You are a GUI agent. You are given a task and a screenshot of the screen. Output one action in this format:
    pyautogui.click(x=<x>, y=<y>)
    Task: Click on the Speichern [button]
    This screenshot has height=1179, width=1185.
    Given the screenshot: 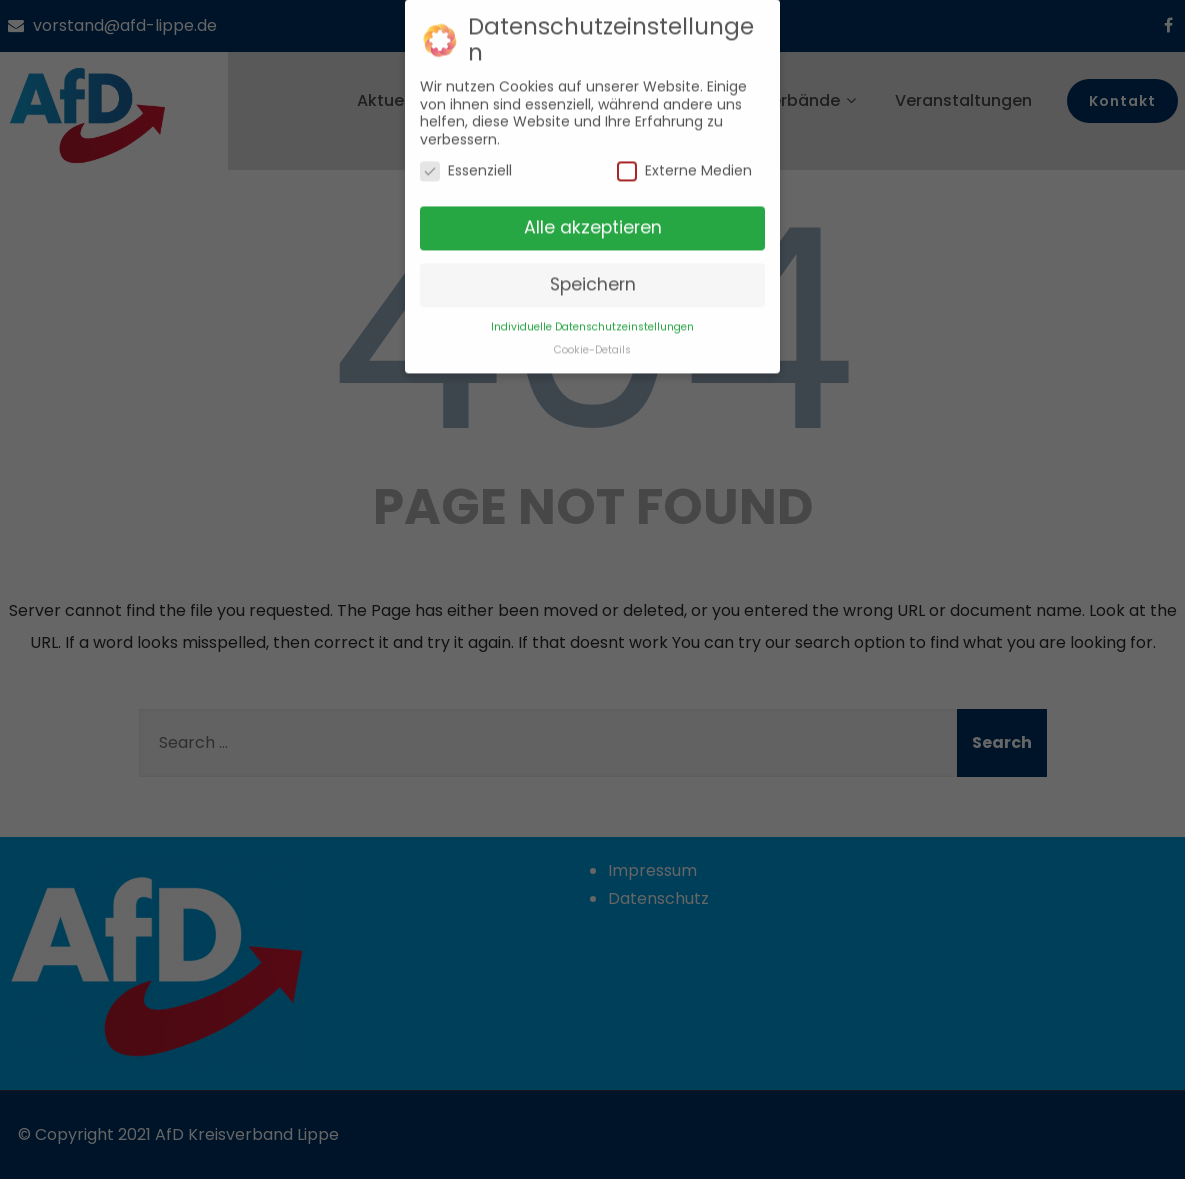 What is the action you would take?
    pyautogui.click(x=593, y=274)
    